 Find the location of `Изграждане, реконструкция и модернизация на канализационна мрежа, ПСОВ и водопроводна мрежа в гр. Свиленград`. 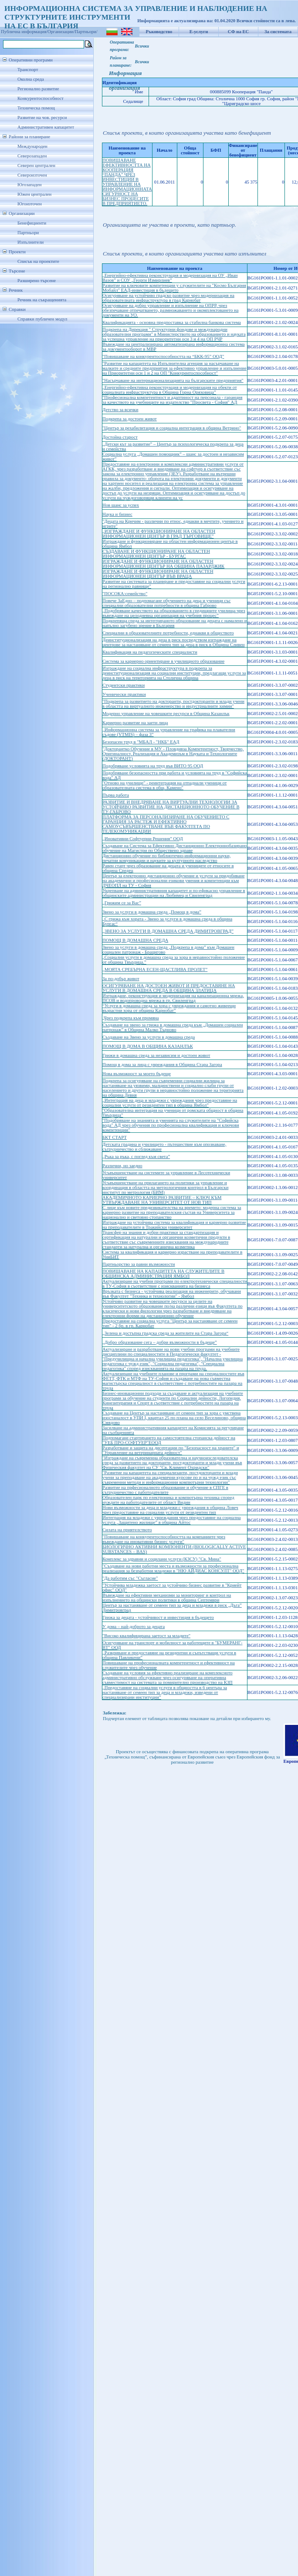

Изграждане, реконструкция и модернизация на канализационна мрежа, ПСОВ и водопроводна мрежа в гр. Свиленград is located at coordinates (173, 998).